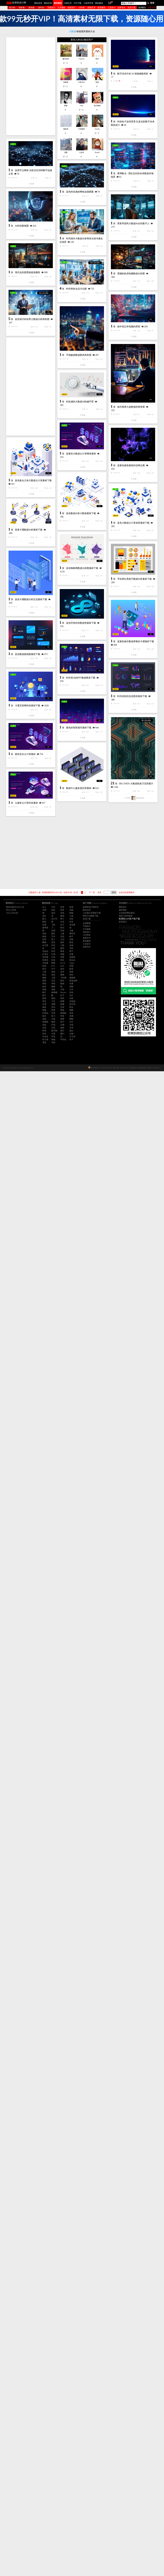 The height and width of the screenshot is (2576, 164). Describe the element at coordinates (36, 1426) in the screenshot. I see `蓝色大数据云计算场景素材下载` at that location.